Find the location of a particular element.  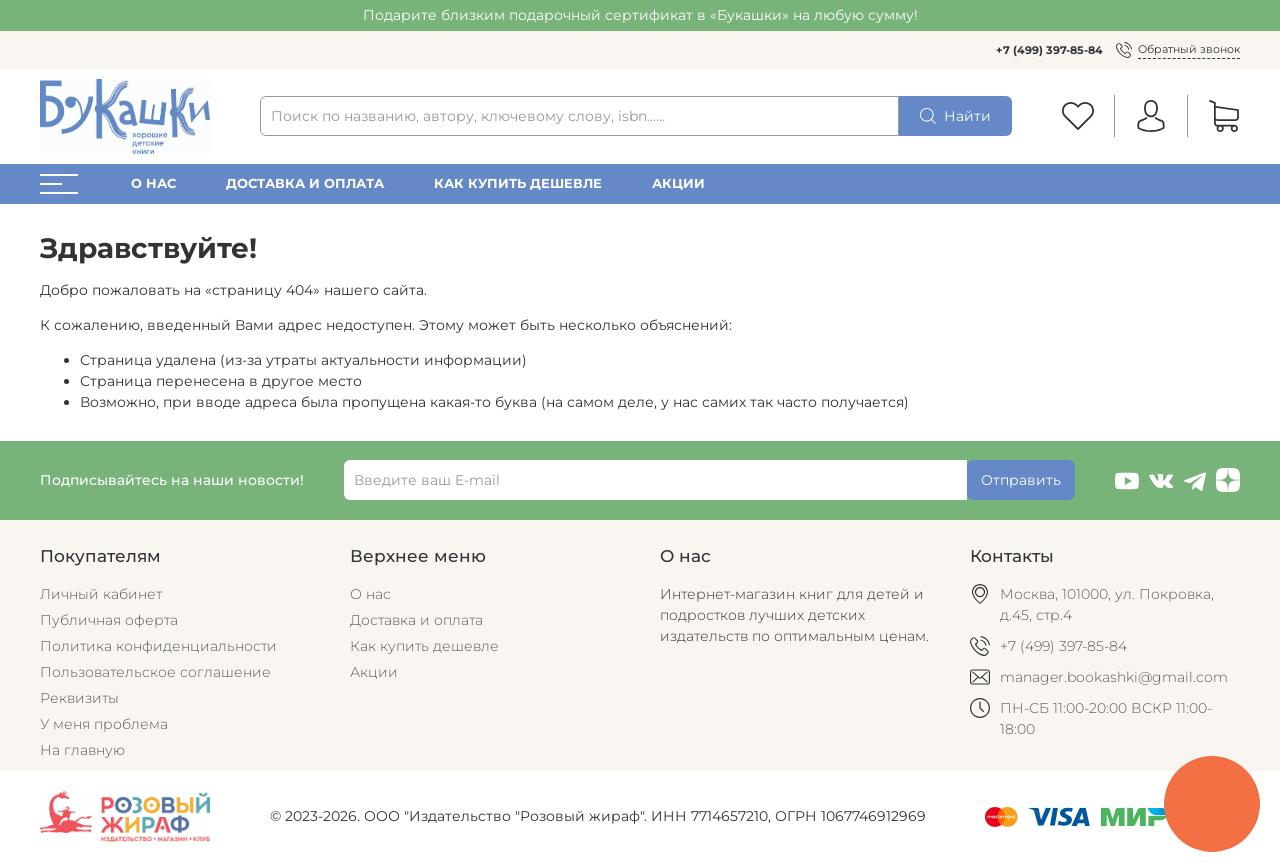

manager.bookashki@gmail.com is located at coordinates (1114, 677).